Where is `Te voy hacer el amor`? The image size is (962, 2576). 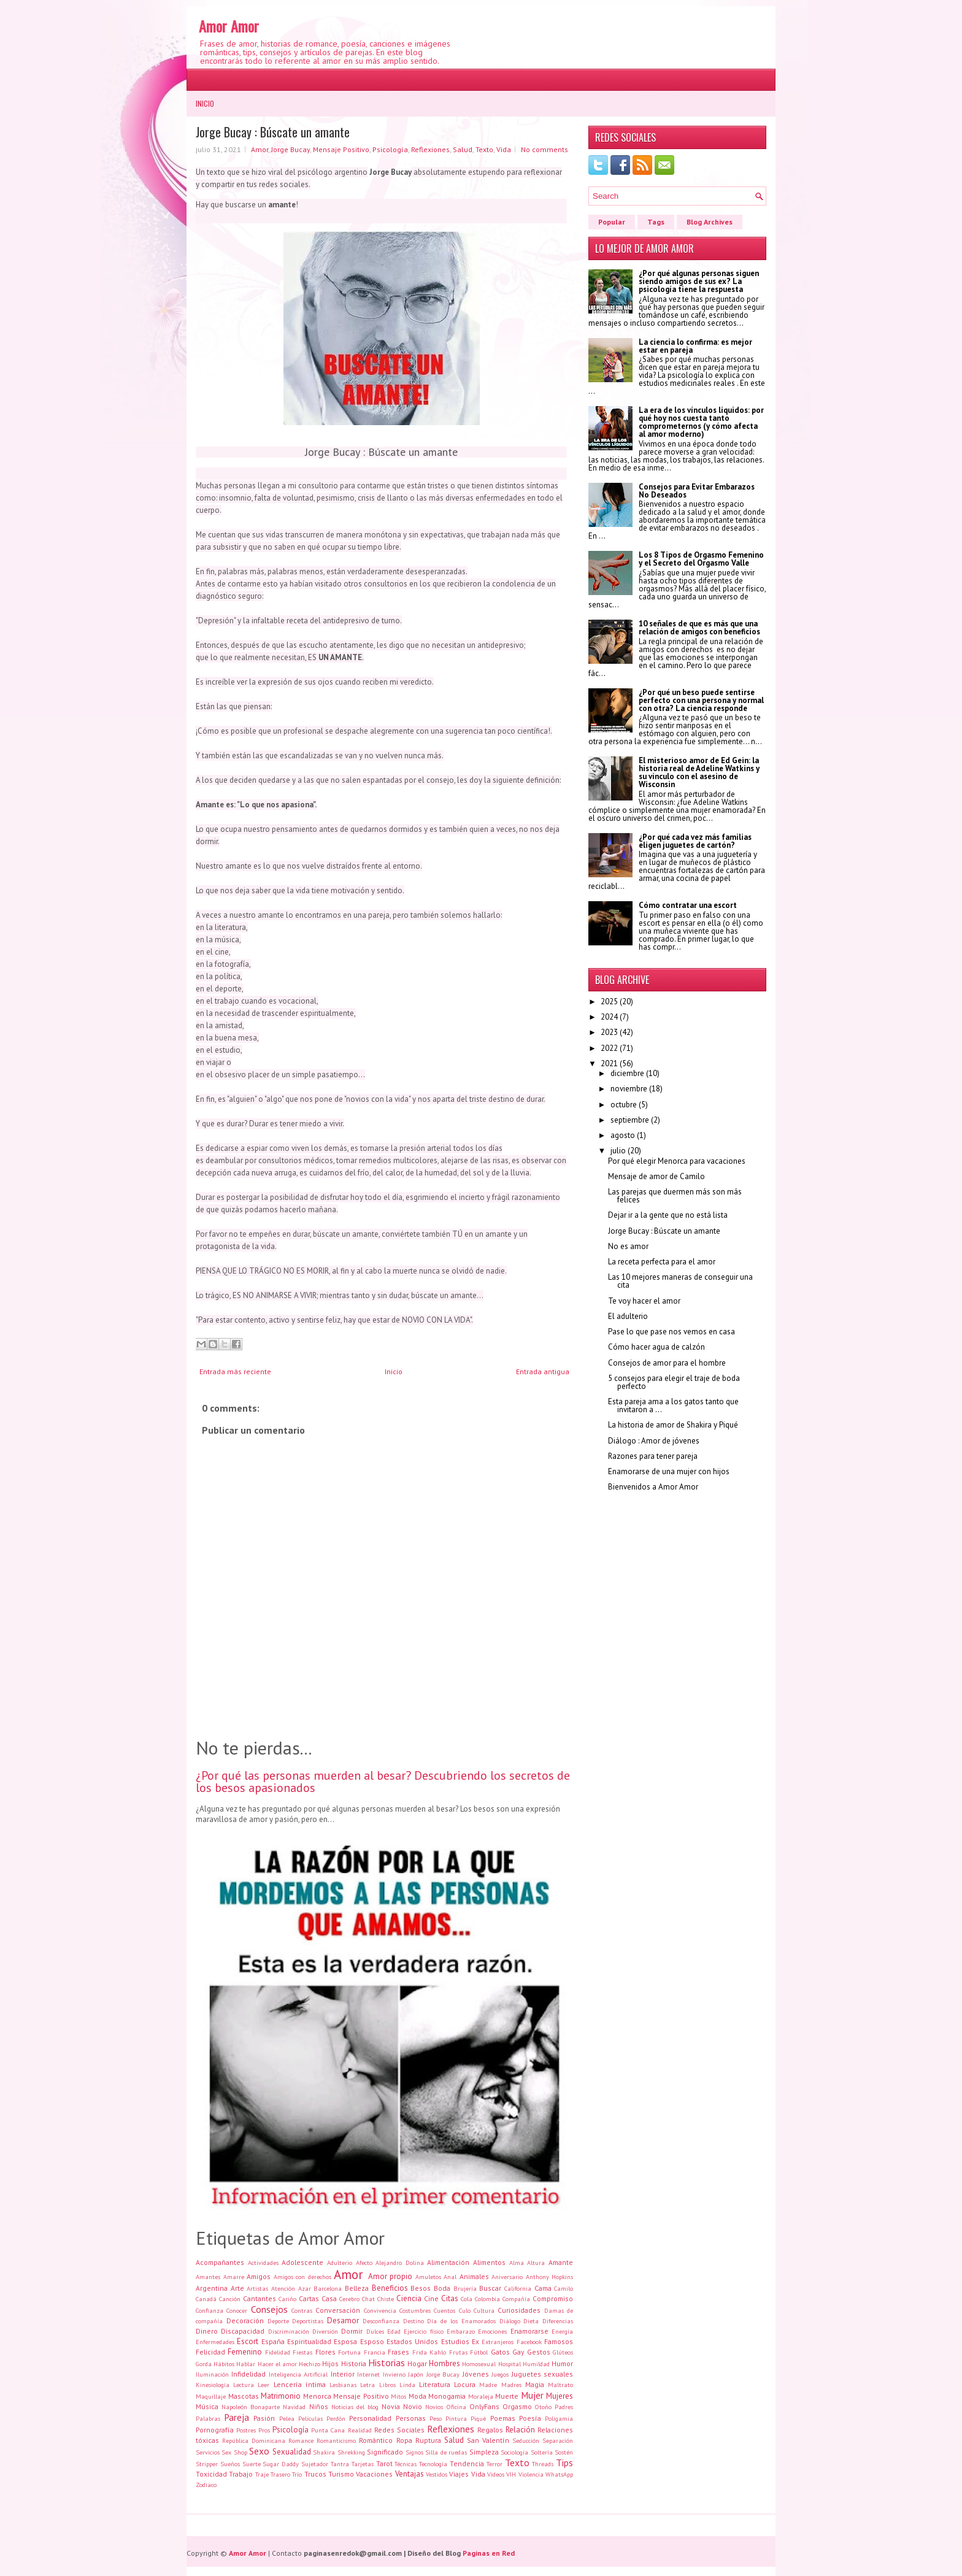
Te voy hacer el amor is located at coordinates (644, 1301).